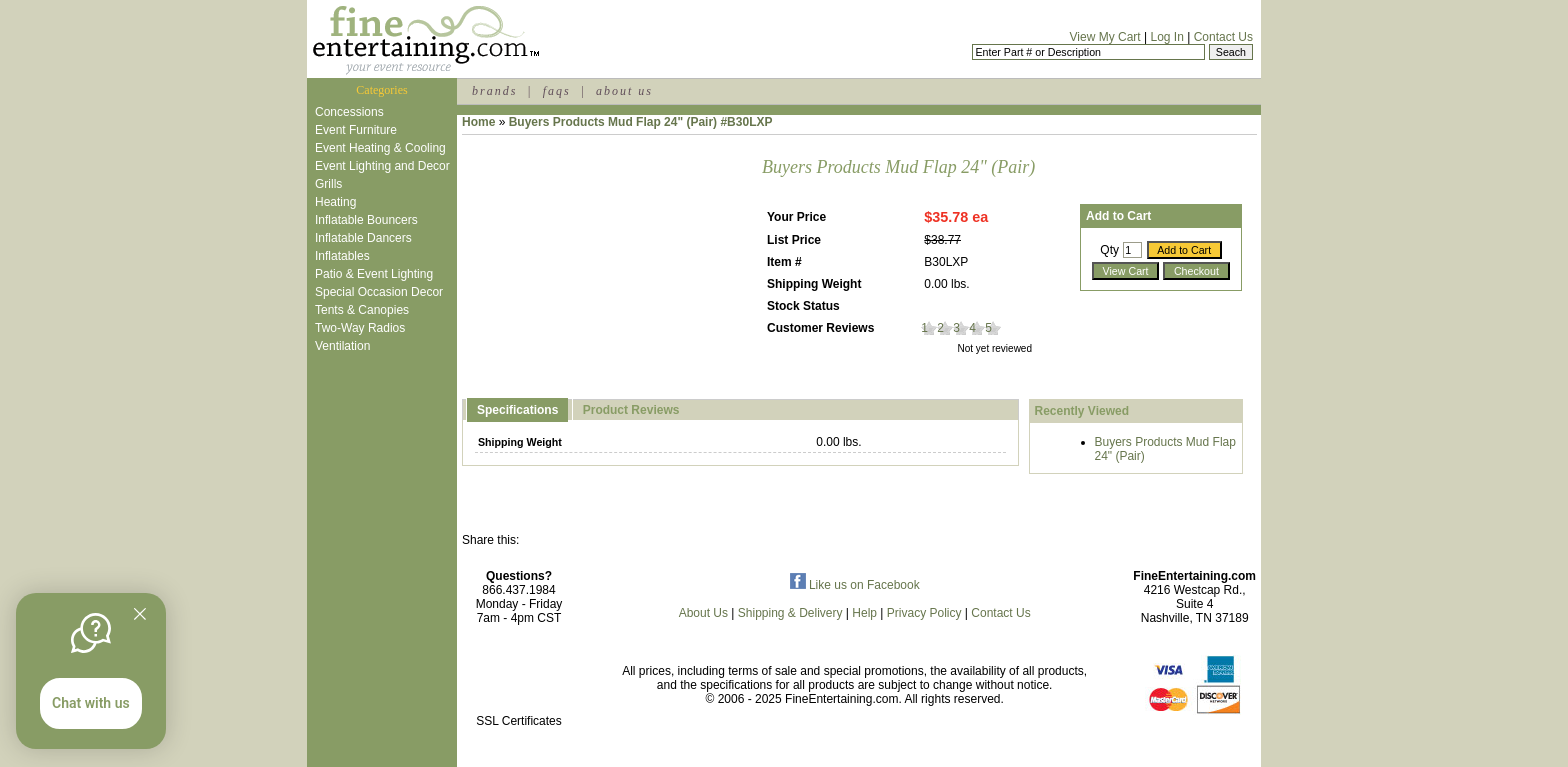  Describe the element at coordinates (631, 410) in the screenshot. I see `Product Reviews` at that location.